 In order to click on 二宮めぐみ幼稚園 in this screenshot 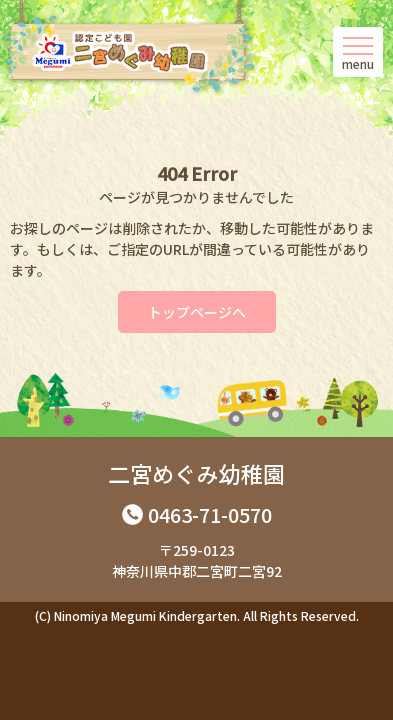, I will do `click(196, 473)`.